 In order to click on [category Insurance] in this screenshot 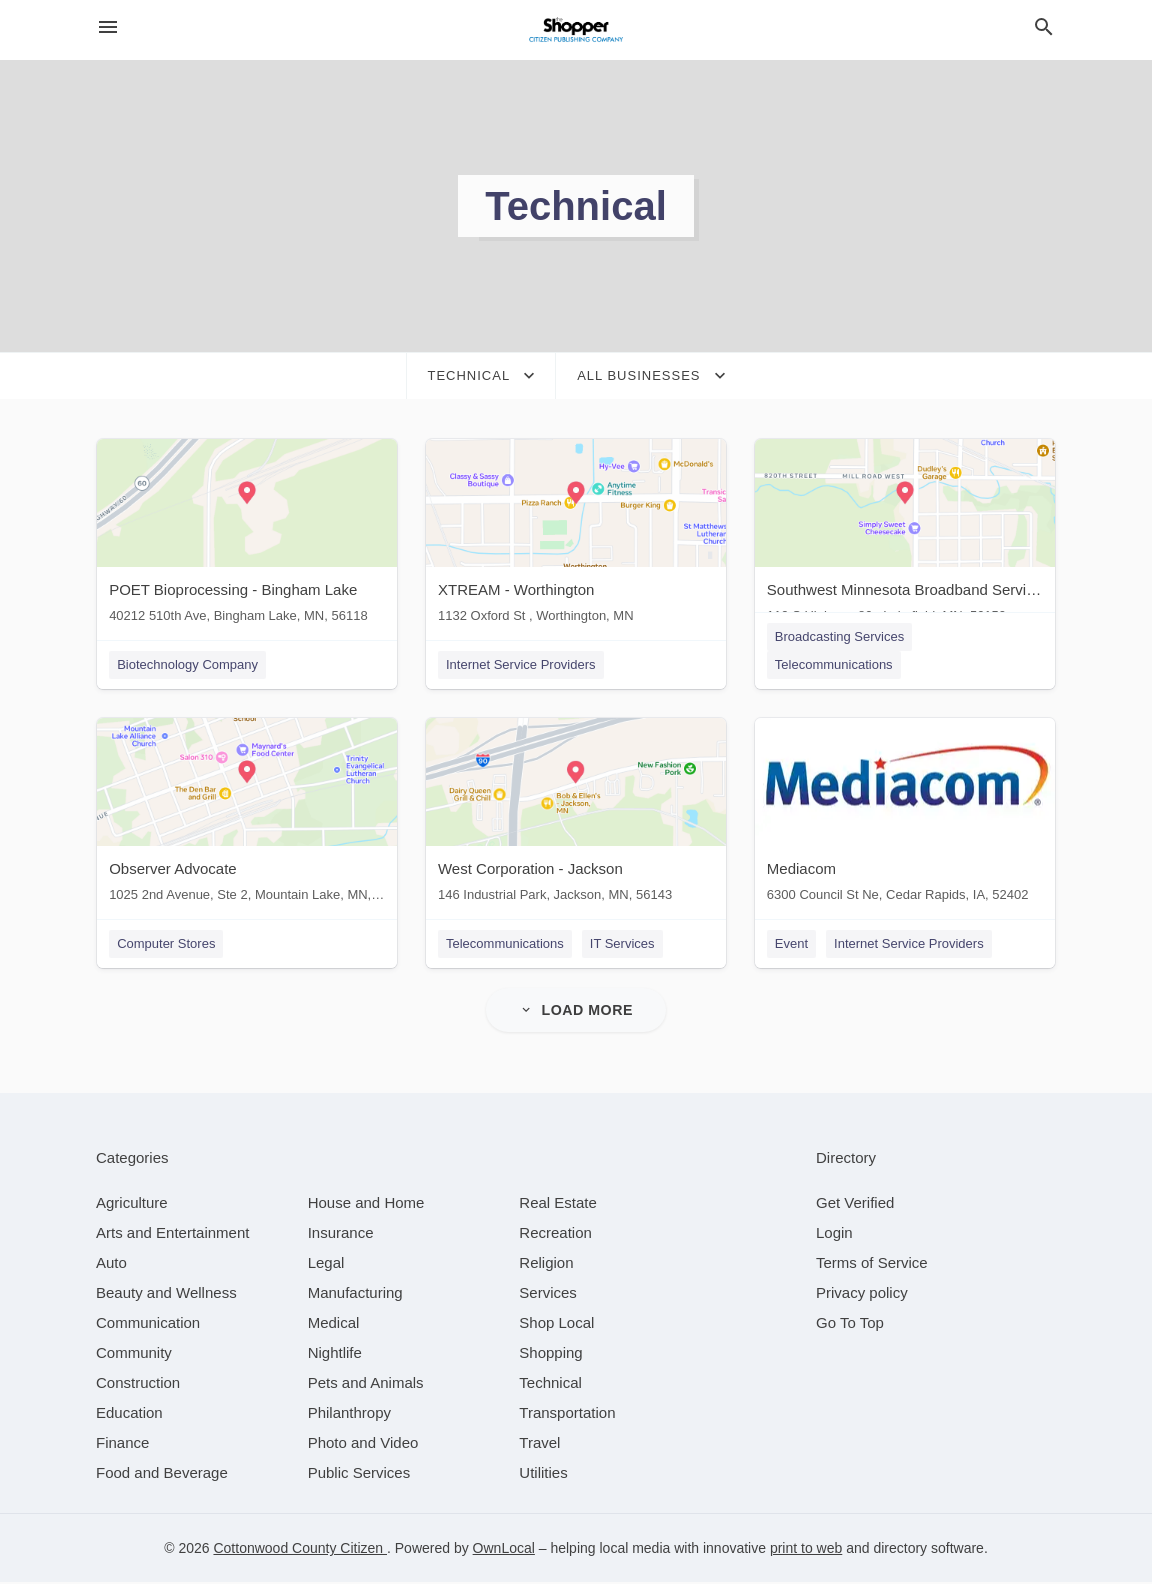, I will do `click(341, 1234)`.